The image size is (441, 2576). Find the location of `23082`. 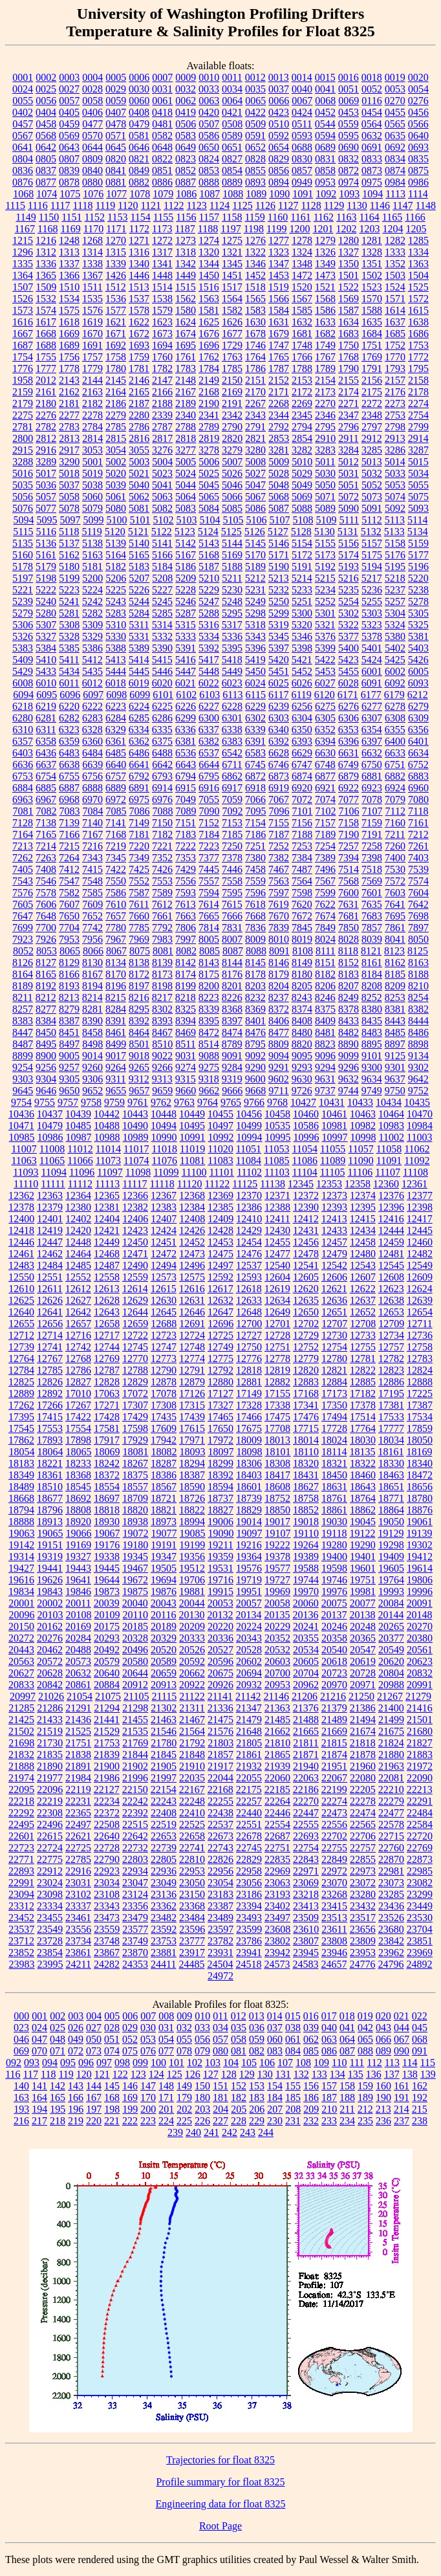

23082 is located at coordinates (420, 1882).